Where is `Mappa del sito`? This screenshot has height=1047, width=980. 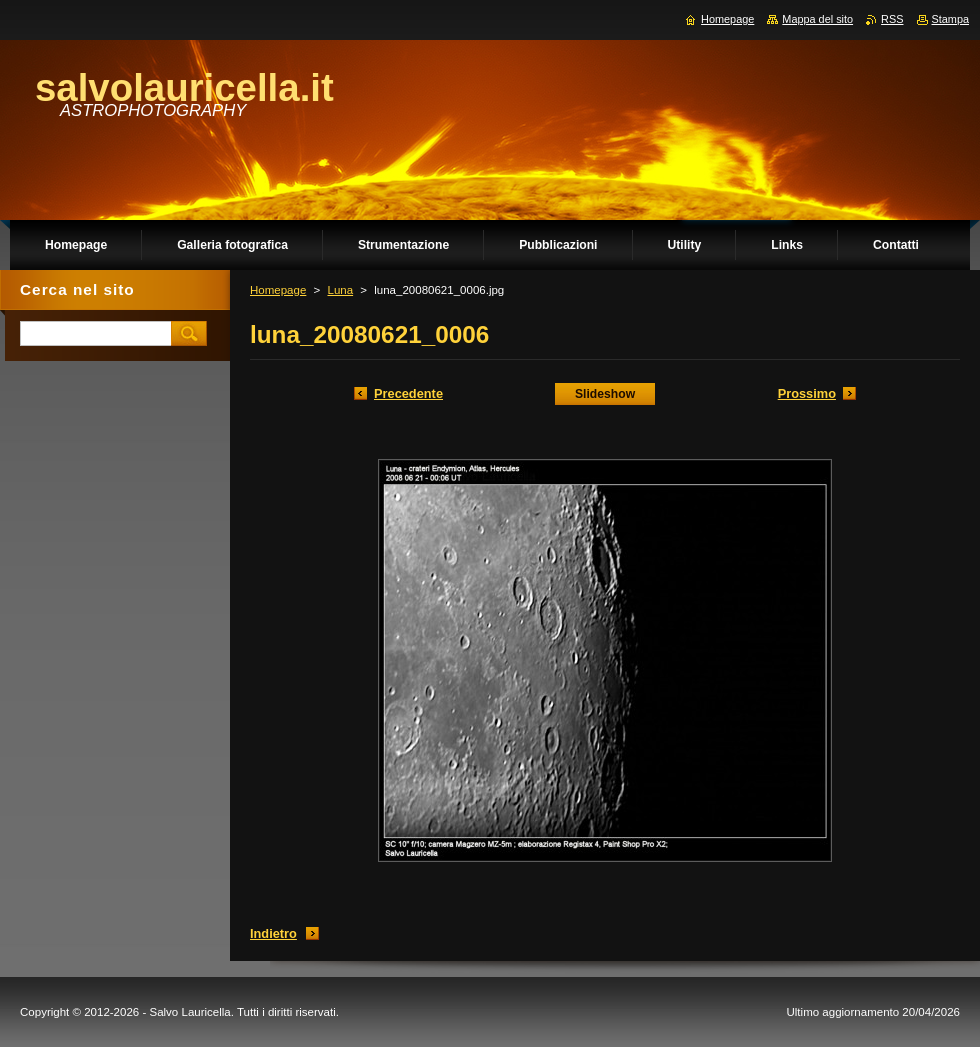
Mappa del sito is located at coordinates (817, 19).